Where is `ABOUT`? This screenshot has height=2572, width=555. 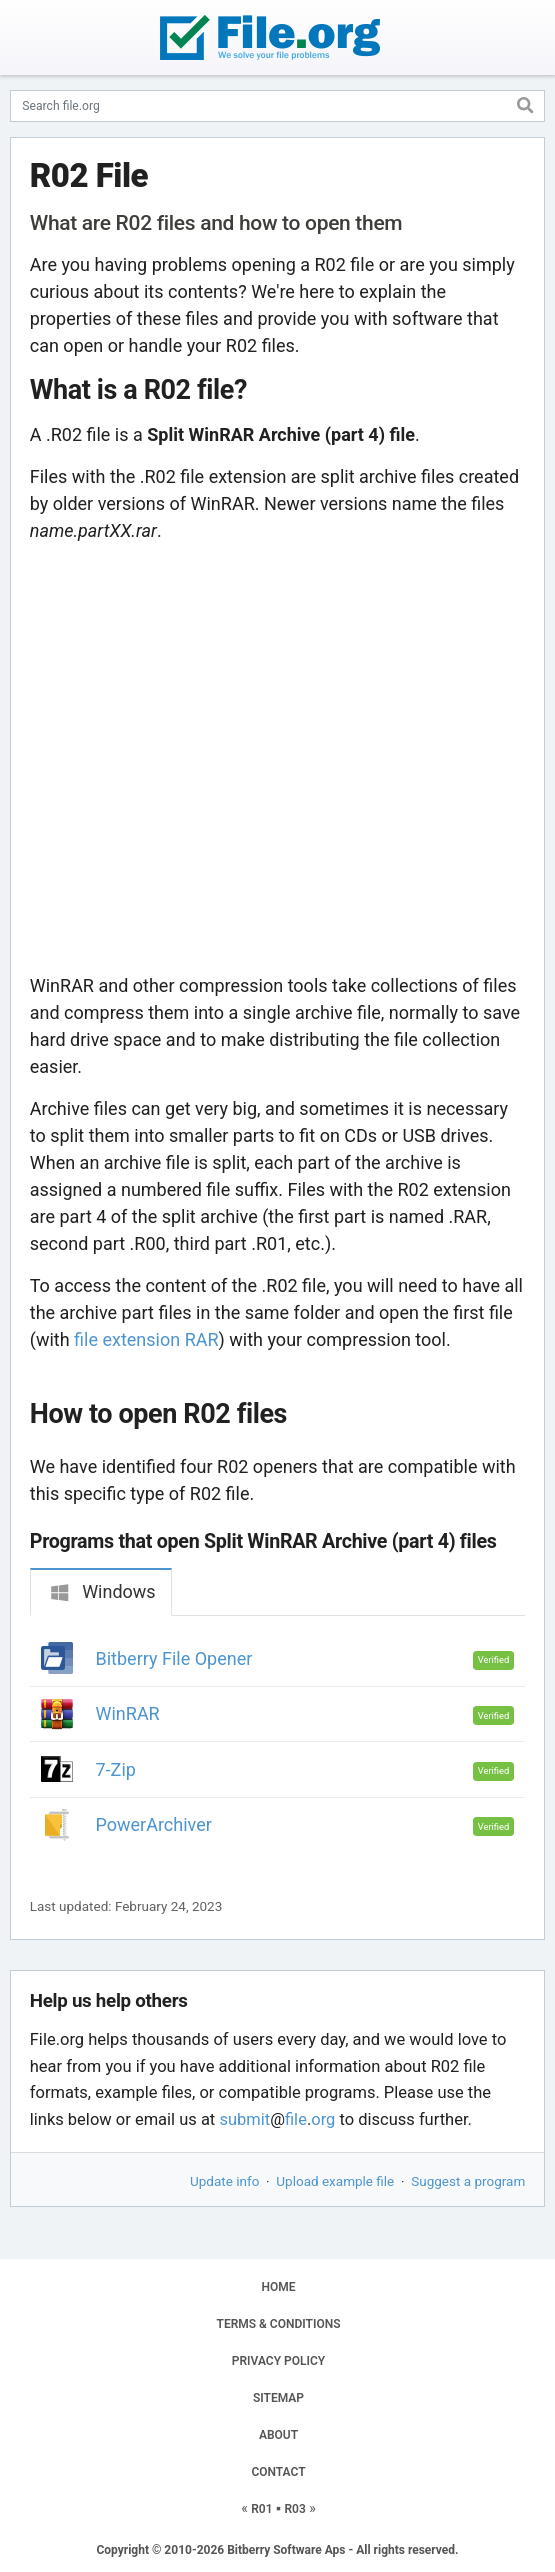 ABOUT is located at coordinates (278, 2435).